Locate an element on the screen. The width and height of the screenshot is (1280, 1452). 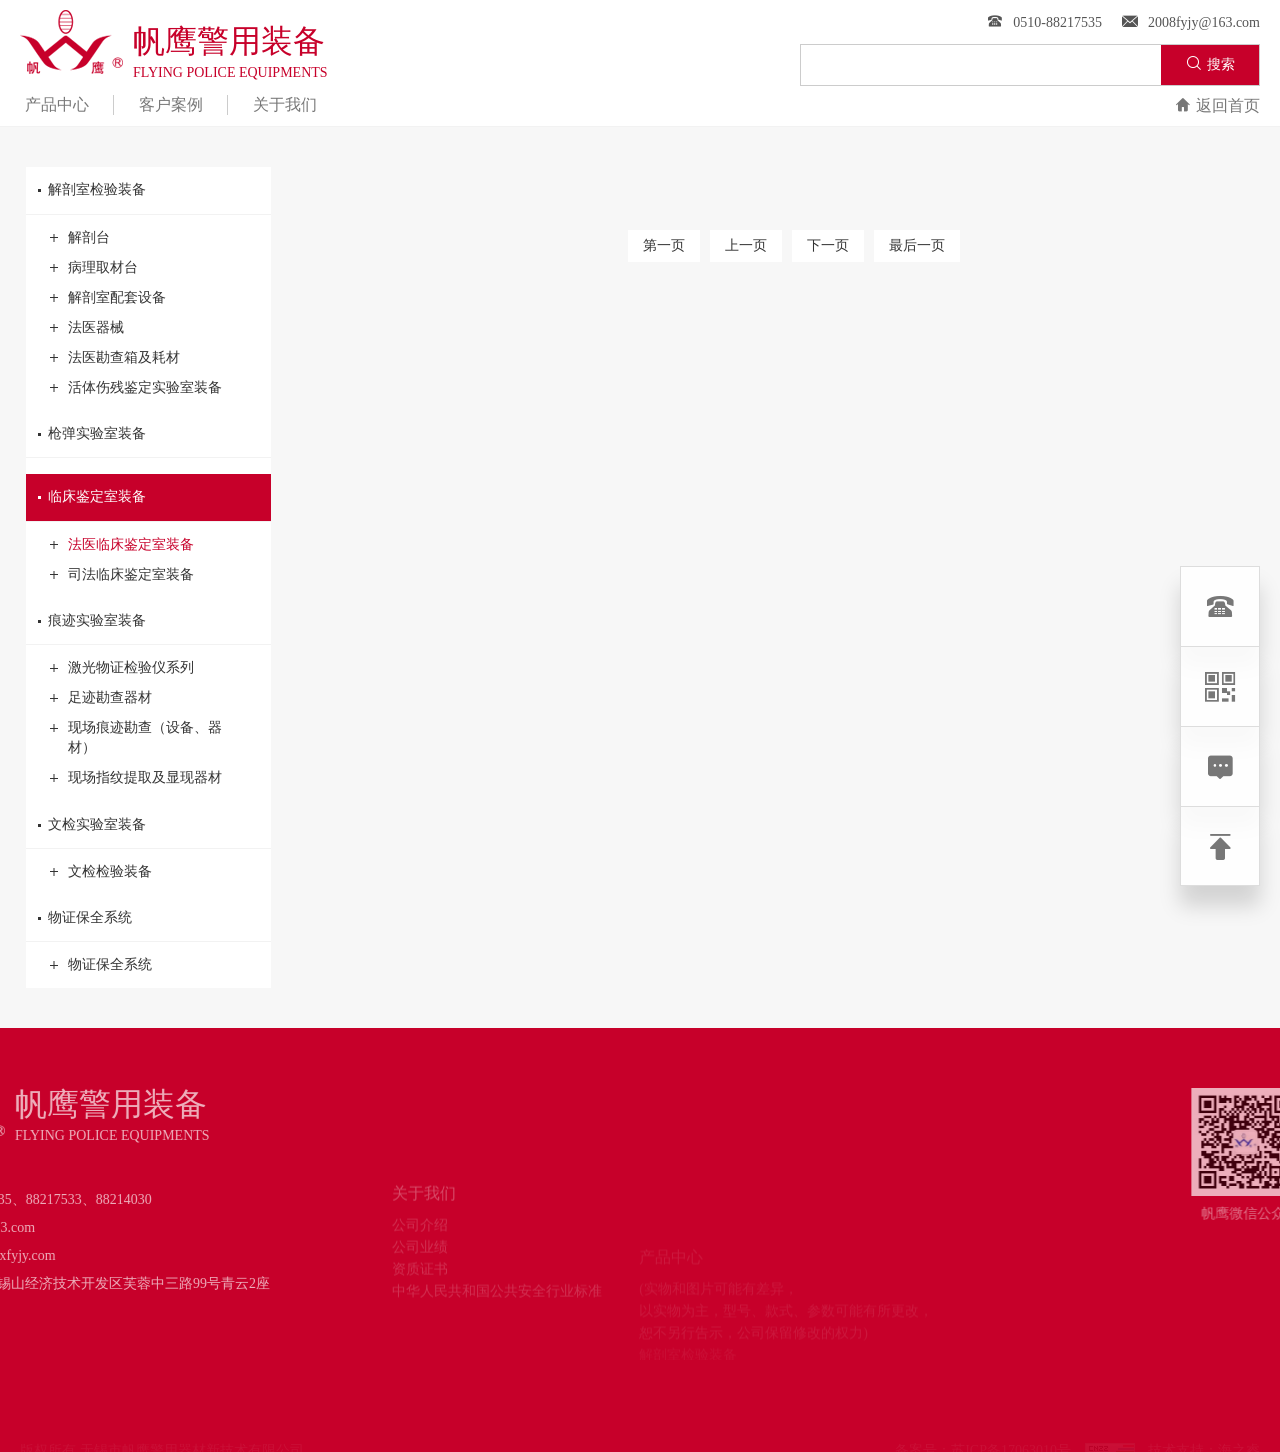
上一页 is located at coordinates (746, 245).